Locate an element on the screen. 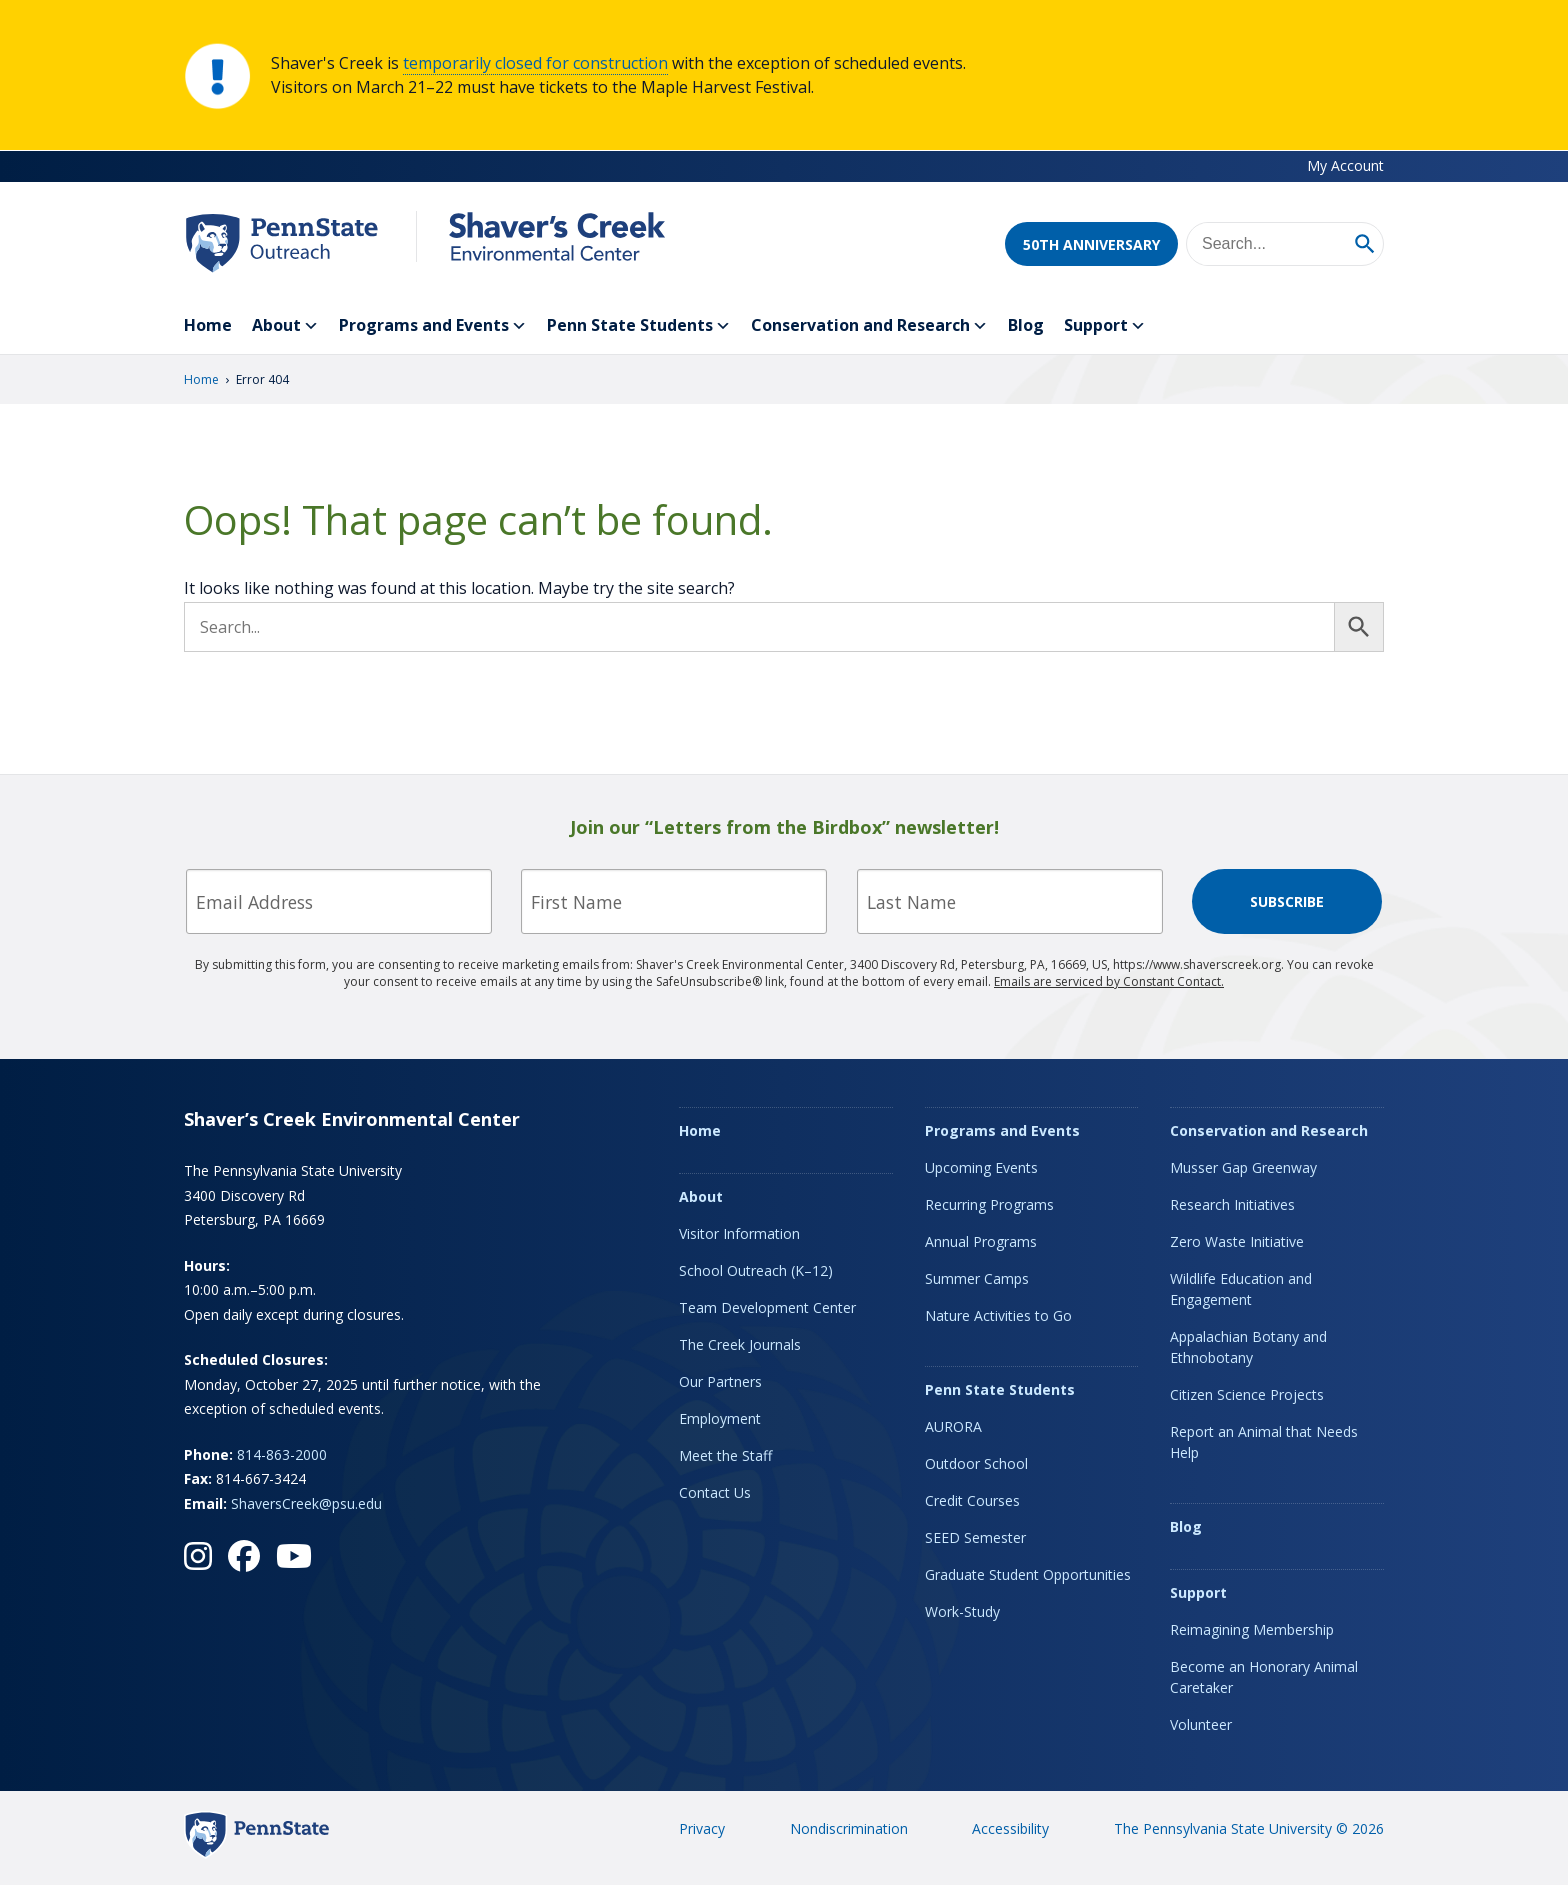 The height and width of the screenshot is (1885, 1568). The Creek Journals is located at coordinates (740, 1344).